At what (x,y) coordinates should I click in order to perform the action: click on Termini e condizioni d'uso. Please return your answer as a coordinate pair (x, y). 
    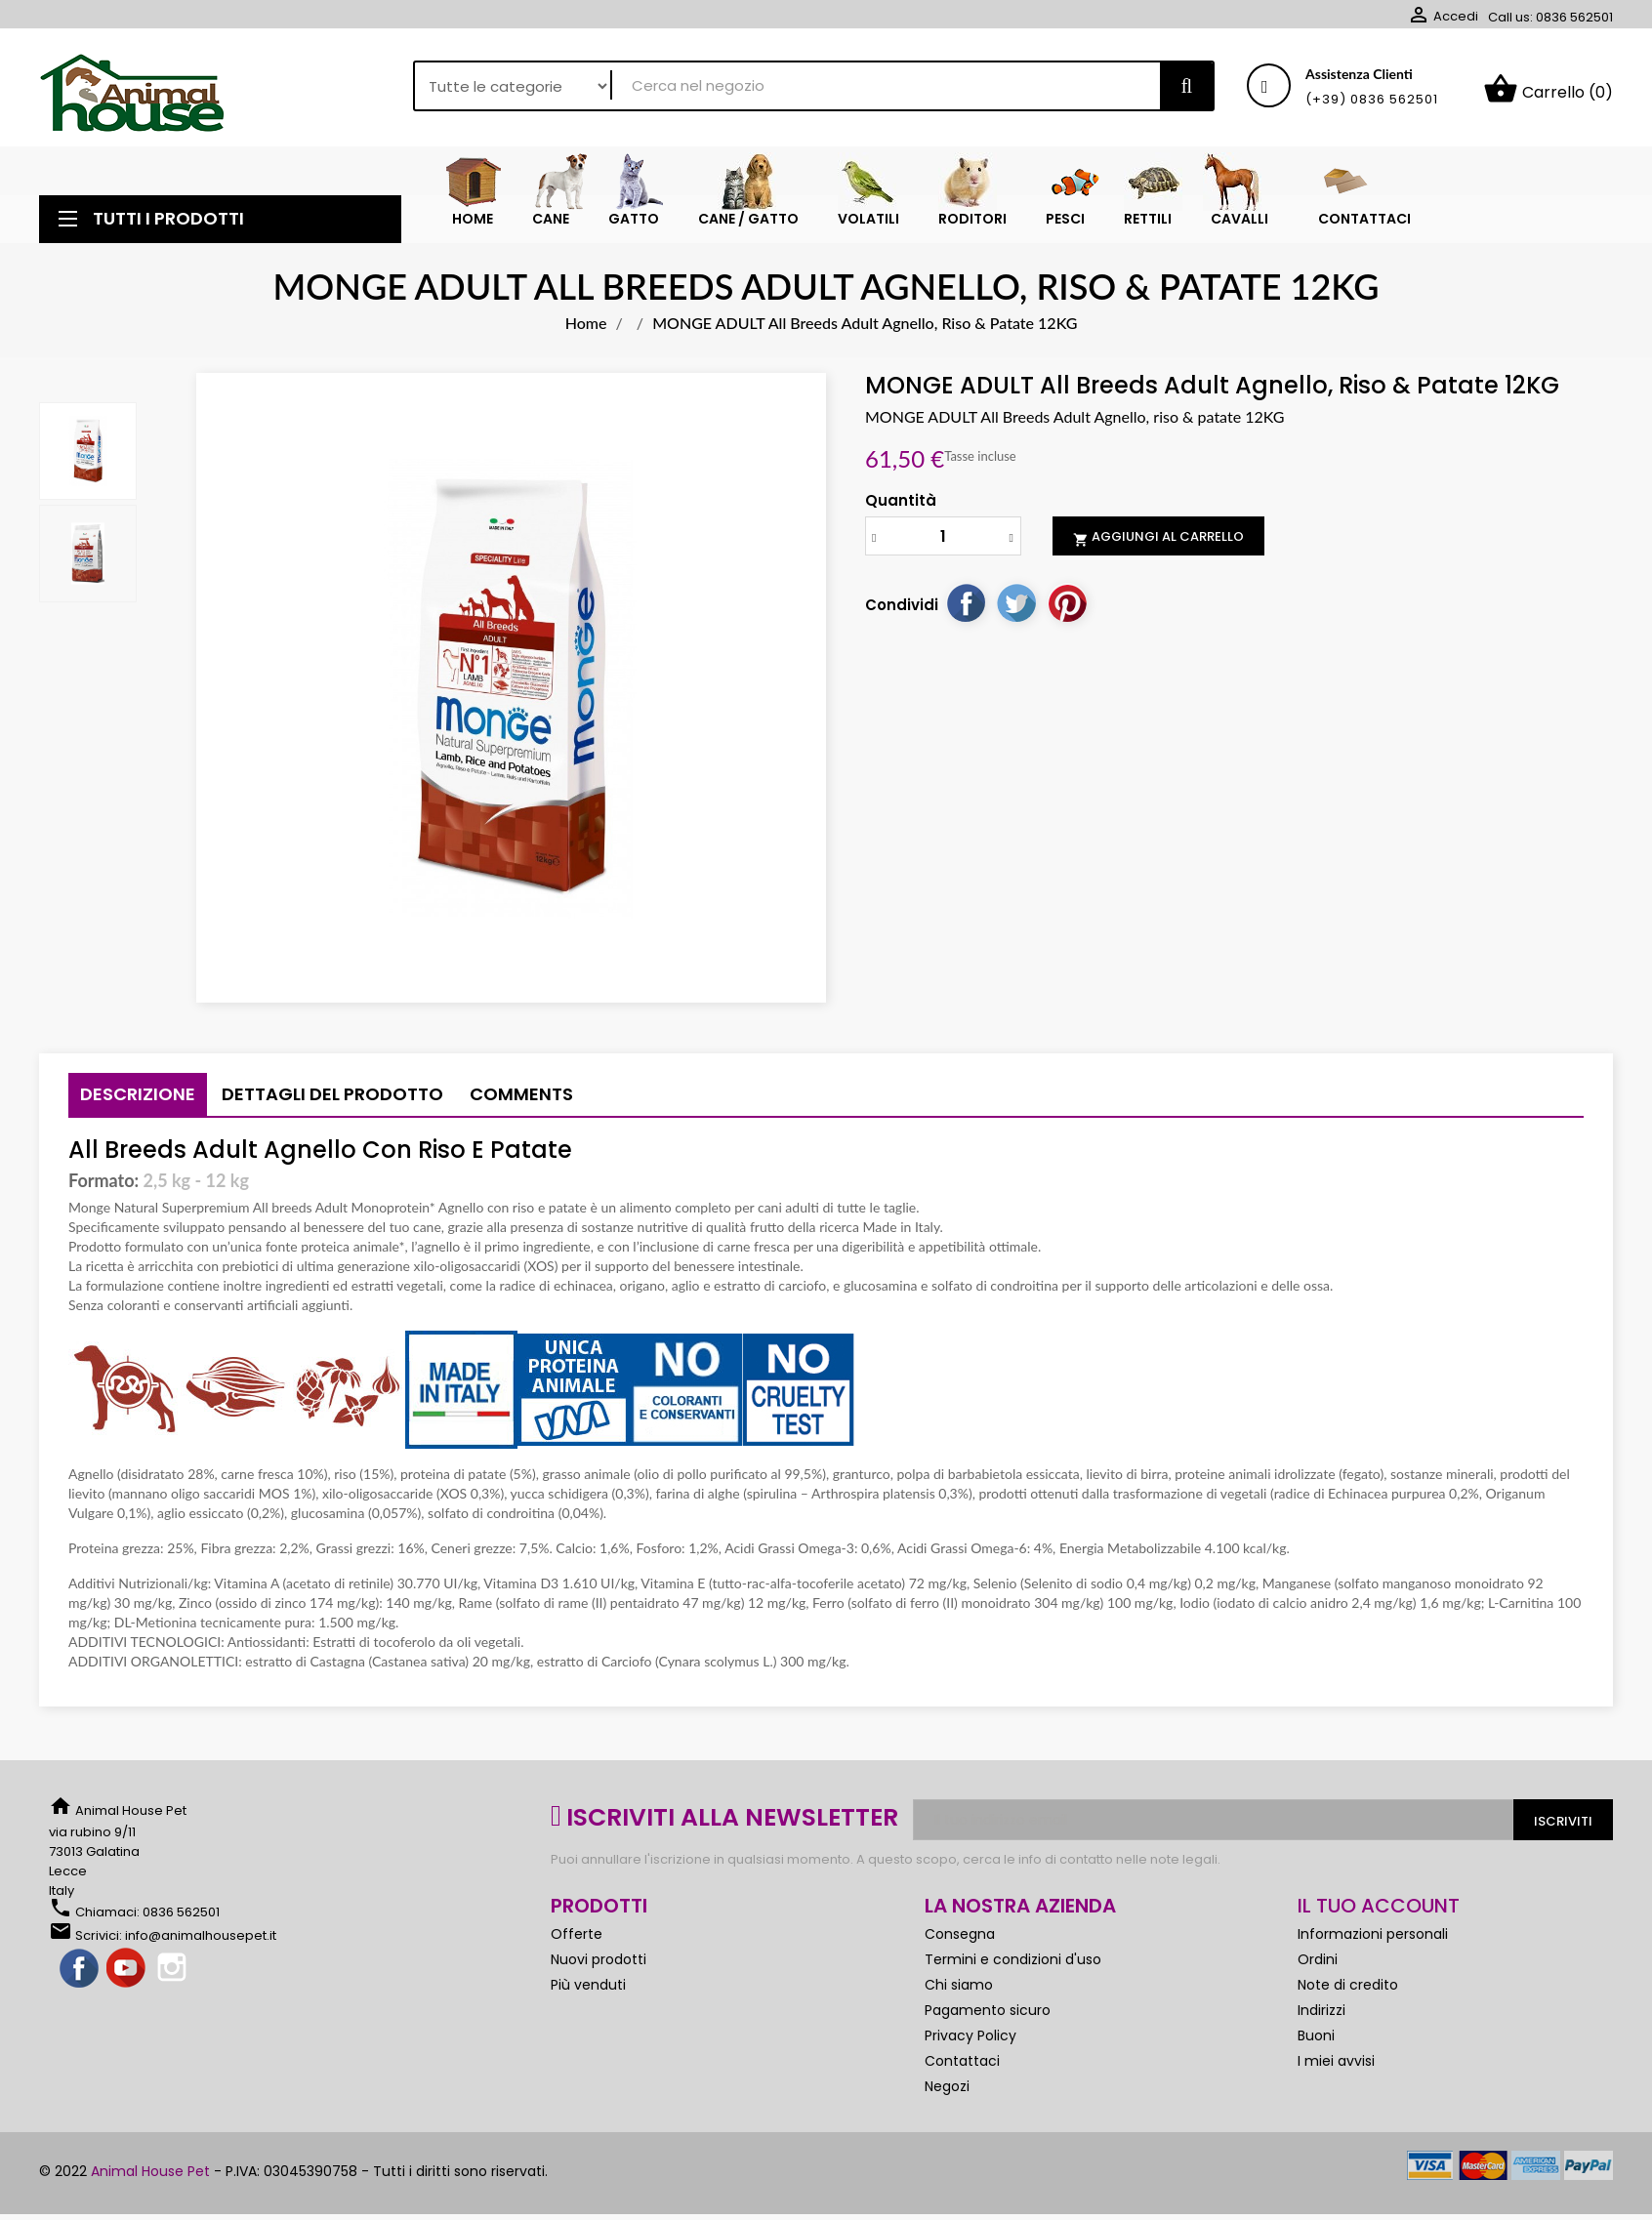
    Looking at the image, I should click on (1013, 1967).